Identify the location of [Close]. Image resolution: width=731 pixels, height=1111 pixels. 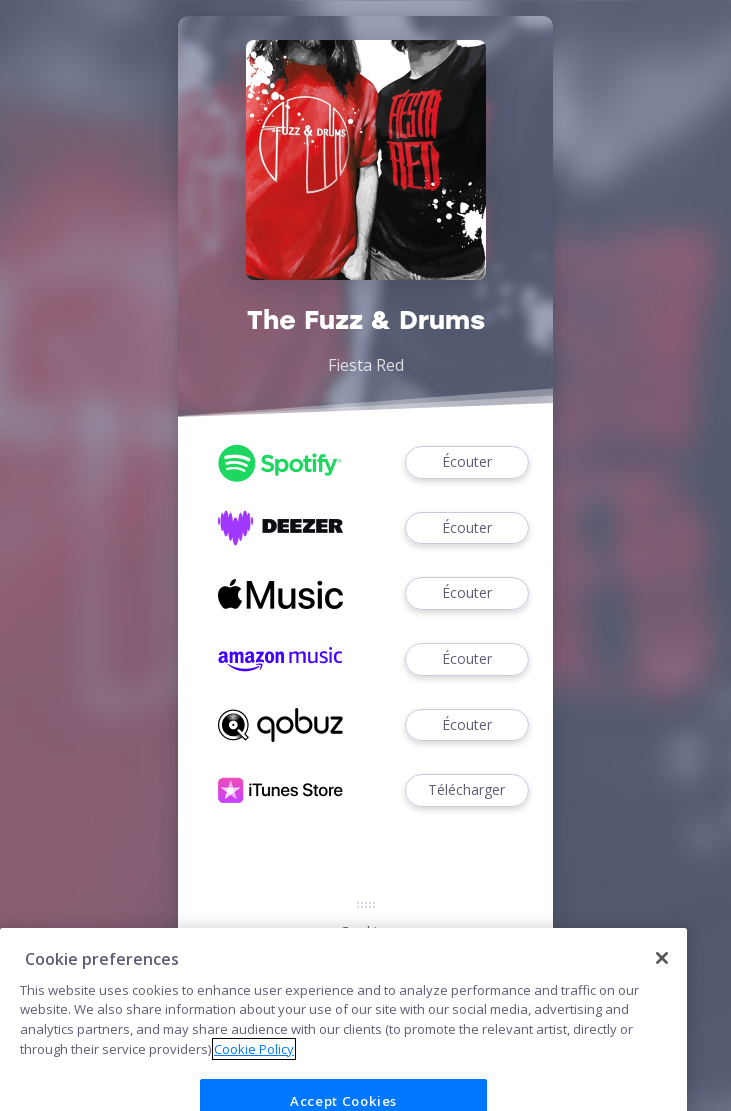
(662, 980).